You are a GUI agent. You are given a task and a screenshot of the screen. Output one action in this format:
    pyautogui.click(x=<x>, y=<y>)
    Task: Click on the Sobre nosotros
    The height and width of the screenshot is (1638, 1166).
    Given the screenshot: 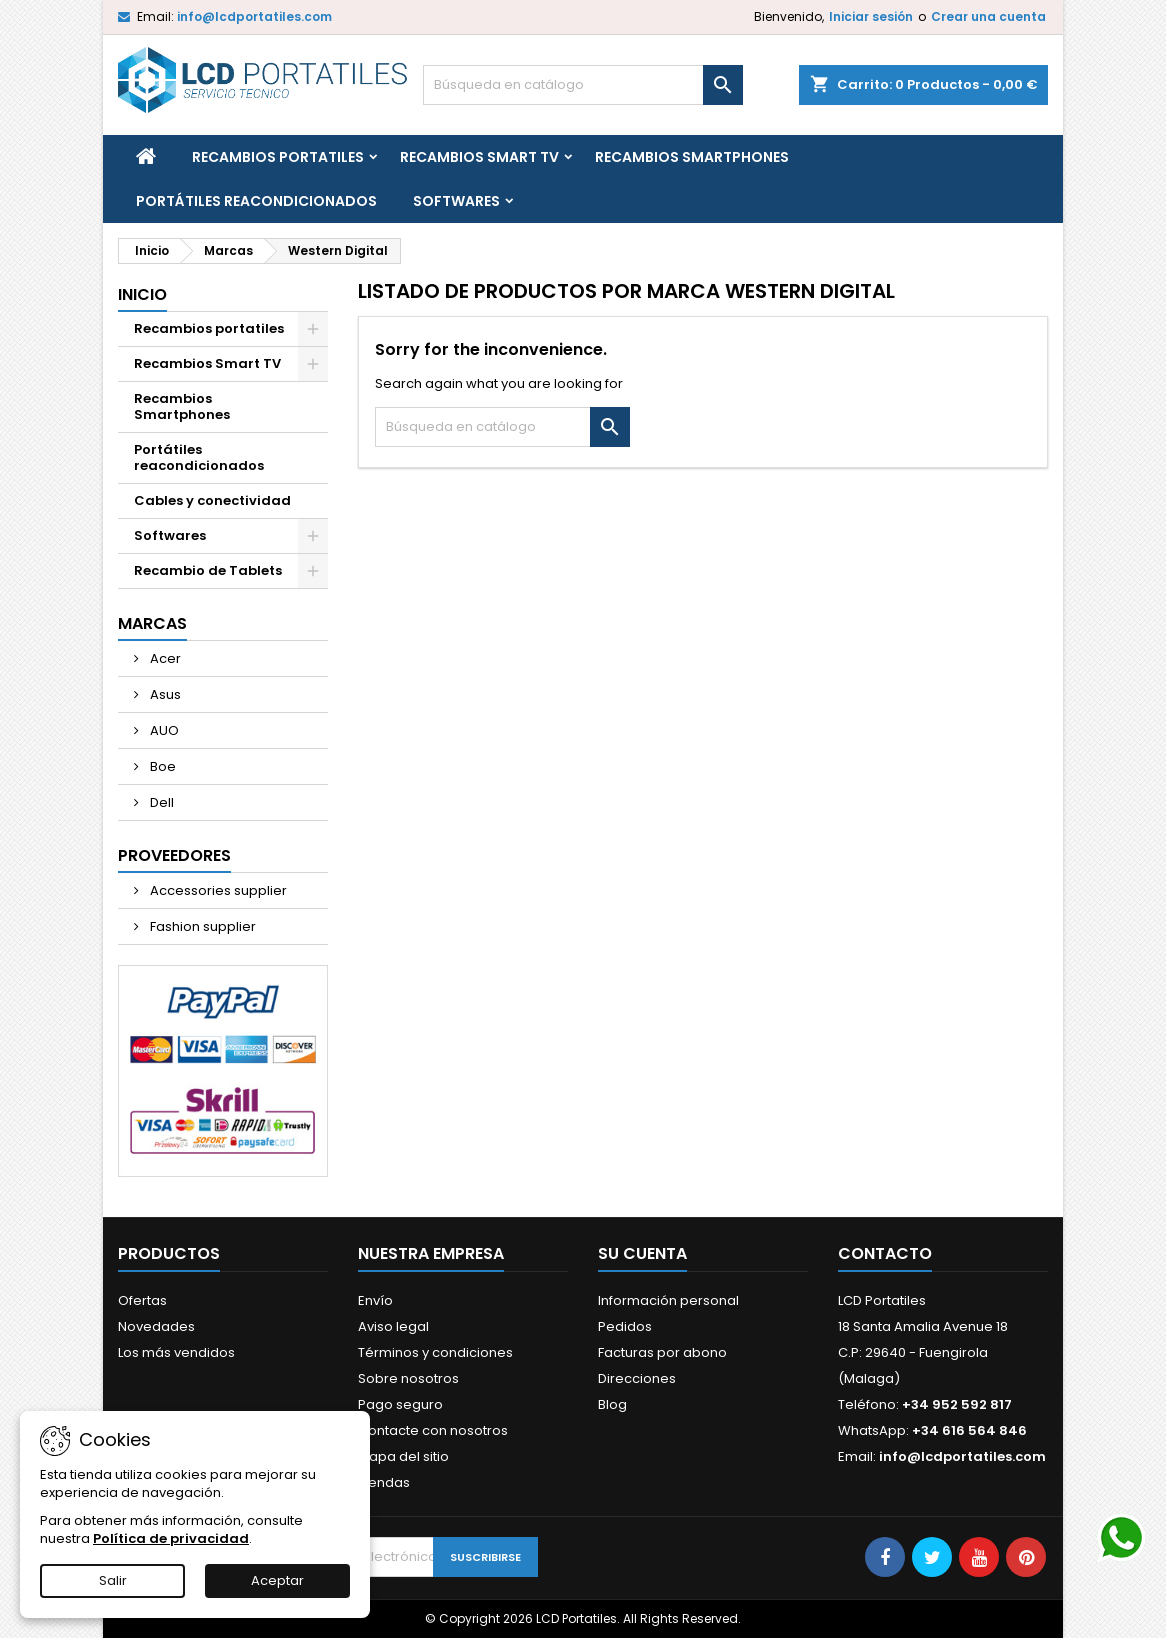 What is the action you would take?
    pyautogui.click(x=408, y=1378)
    